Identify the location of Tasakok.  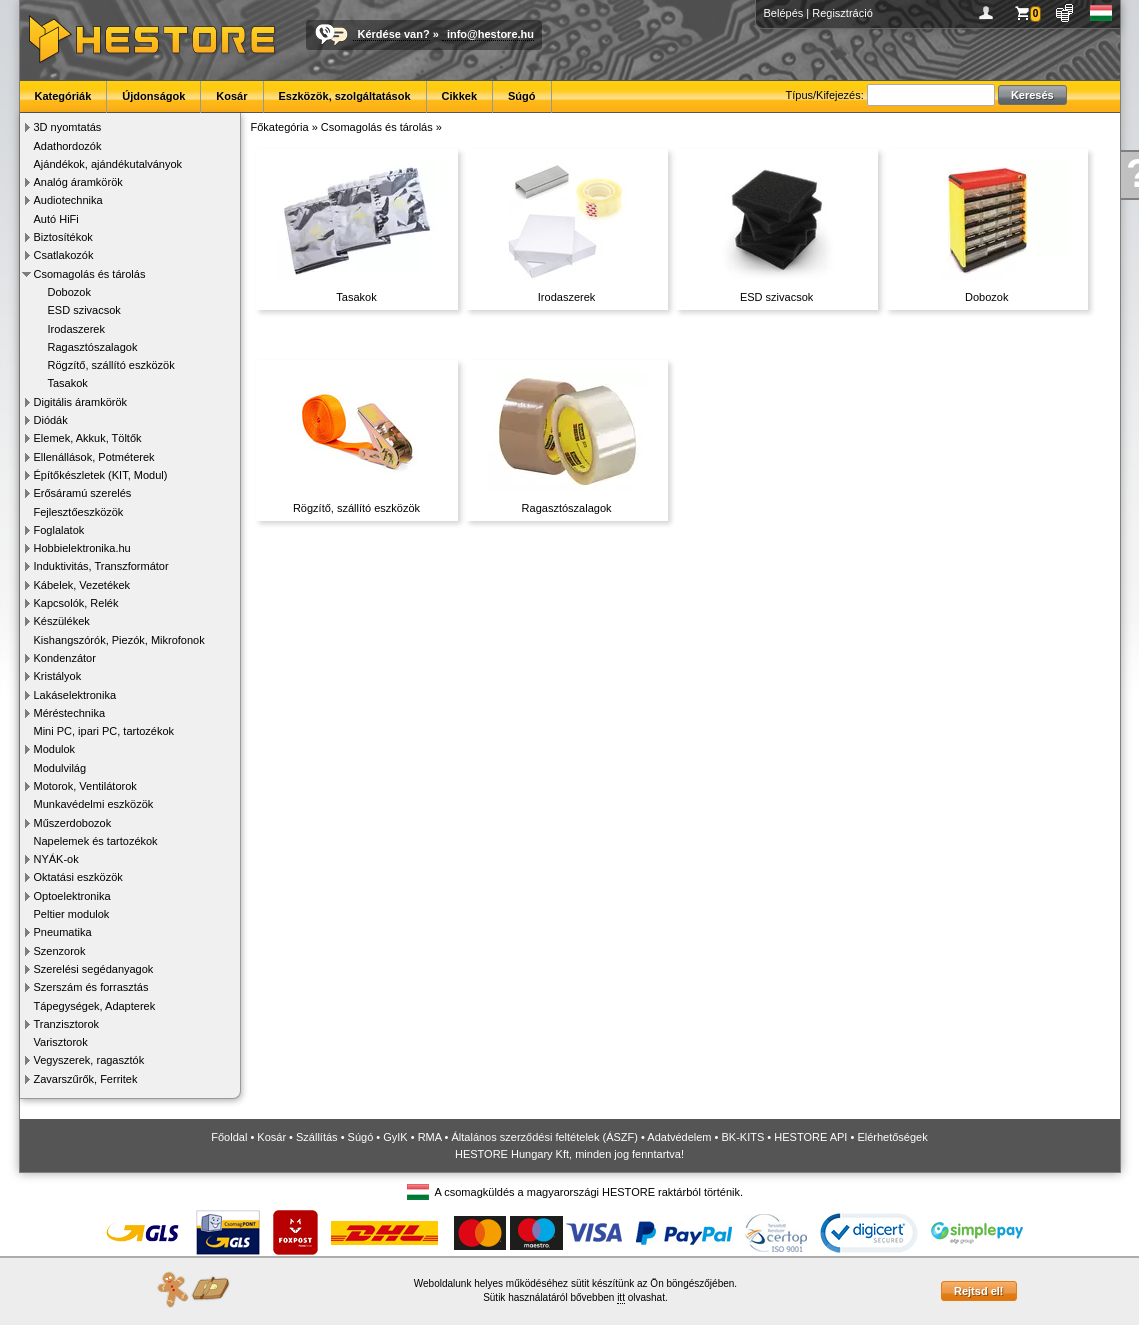
(68, 383).